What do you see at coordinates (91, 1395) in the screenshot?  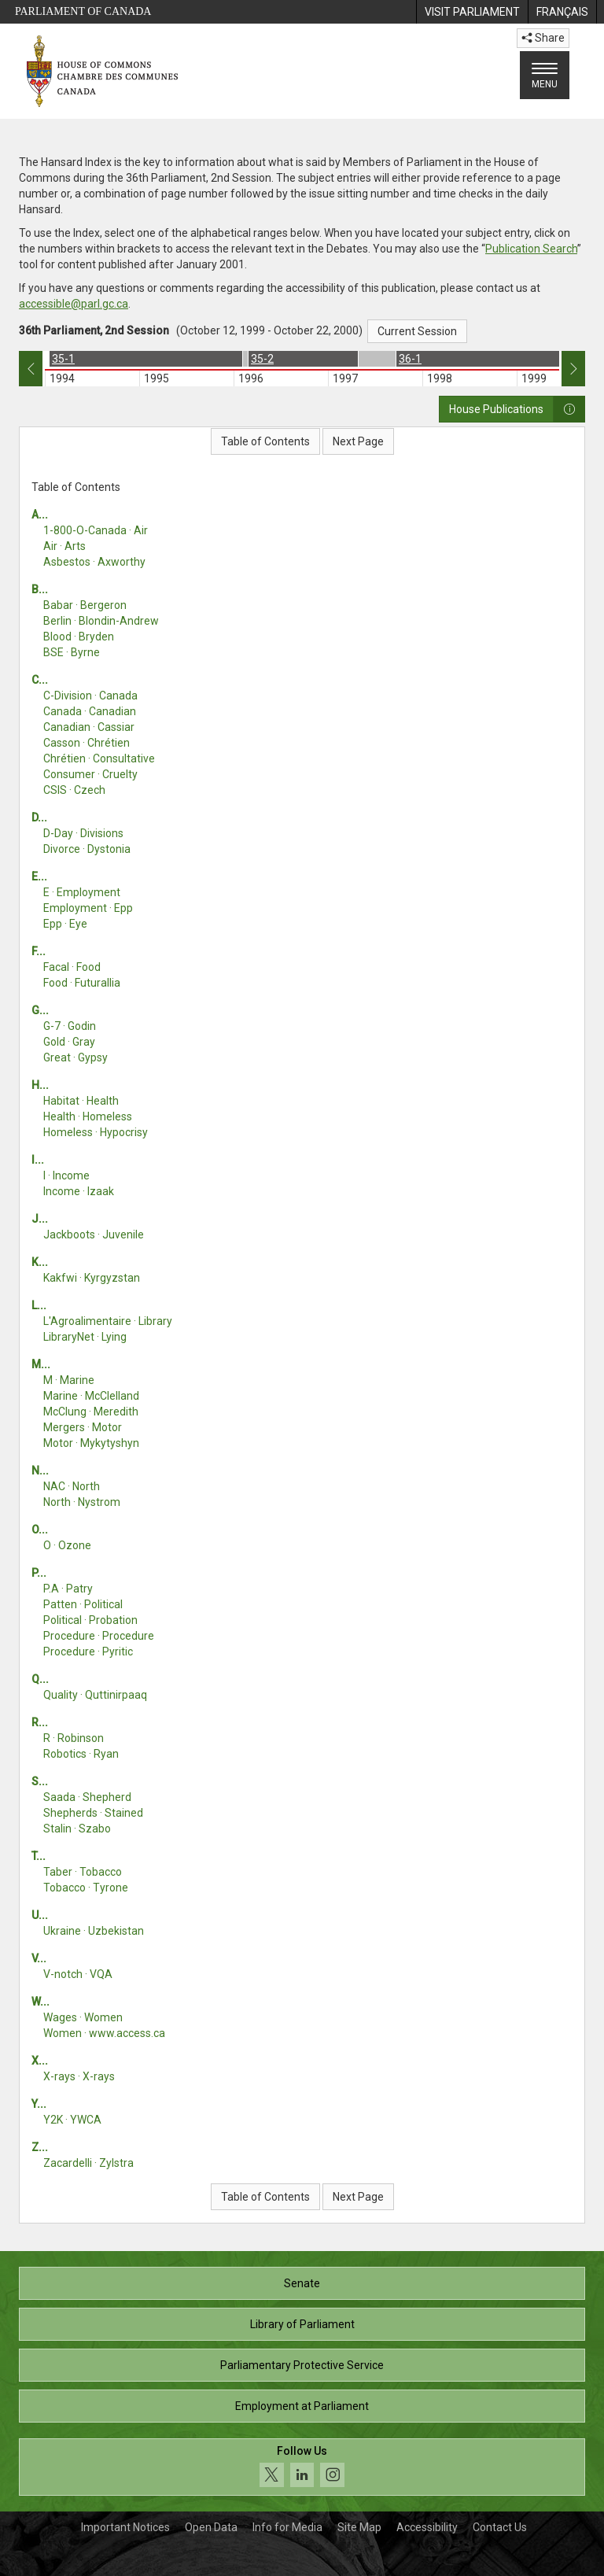 I see `Marine · McClelland` at bounding box center [91, 1395].